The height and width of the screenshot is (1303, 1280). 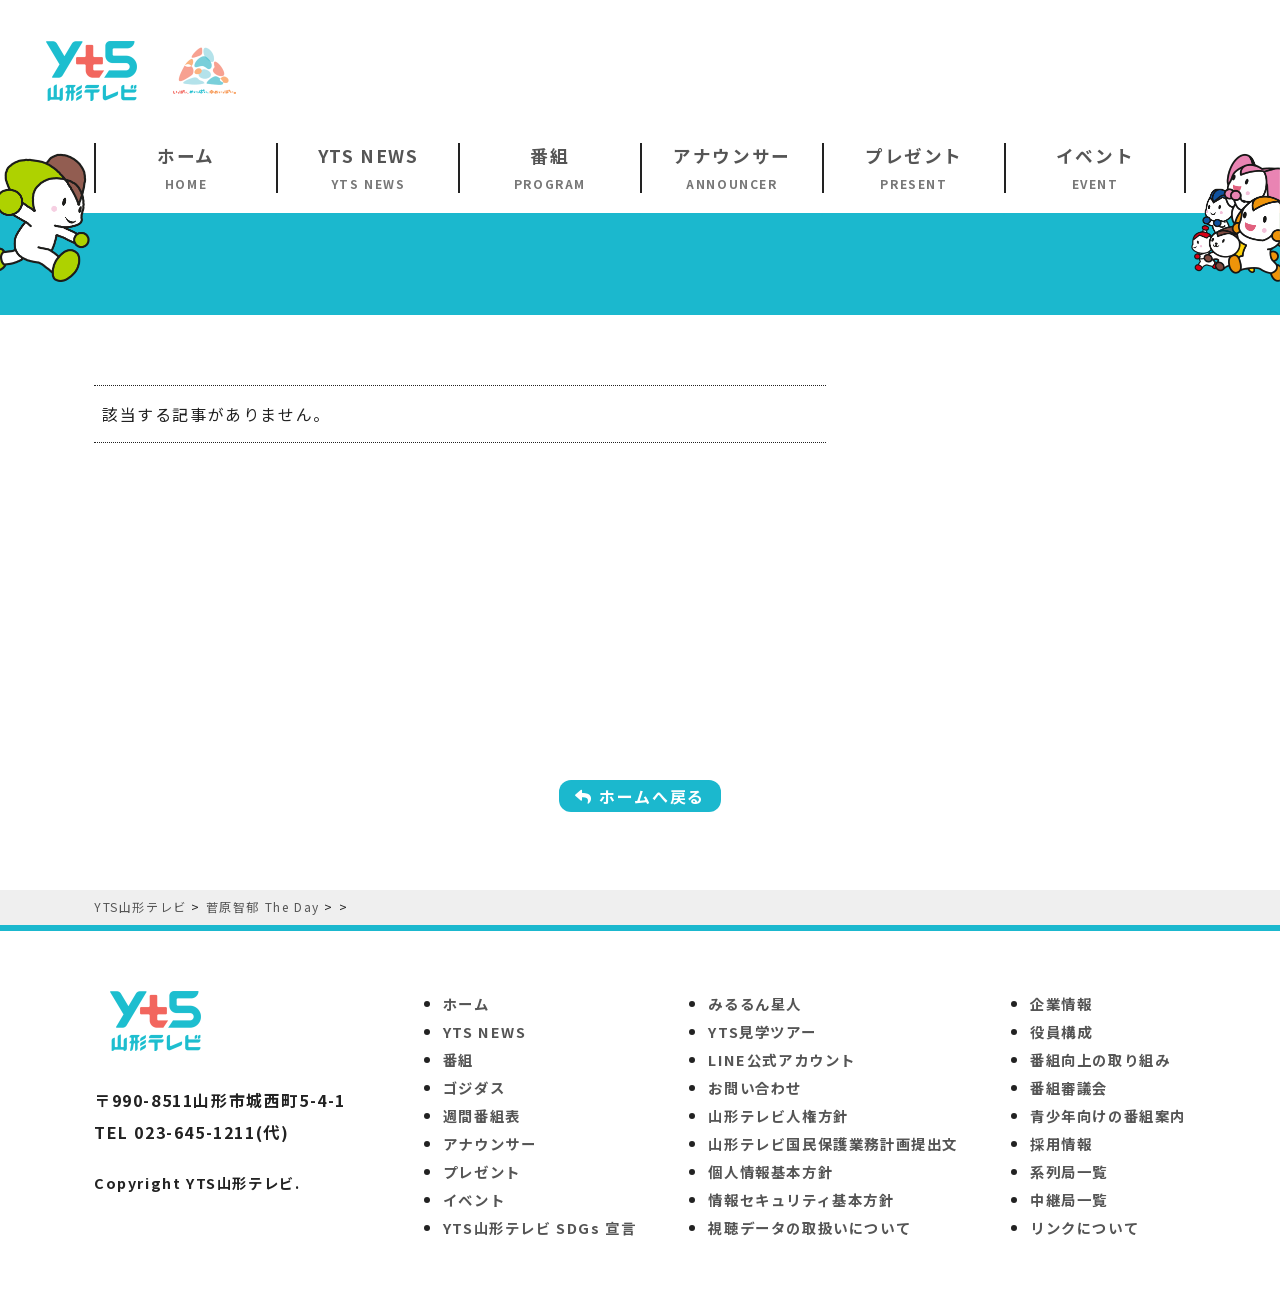 I want to click on 番組, so click(x=458, y=1059).